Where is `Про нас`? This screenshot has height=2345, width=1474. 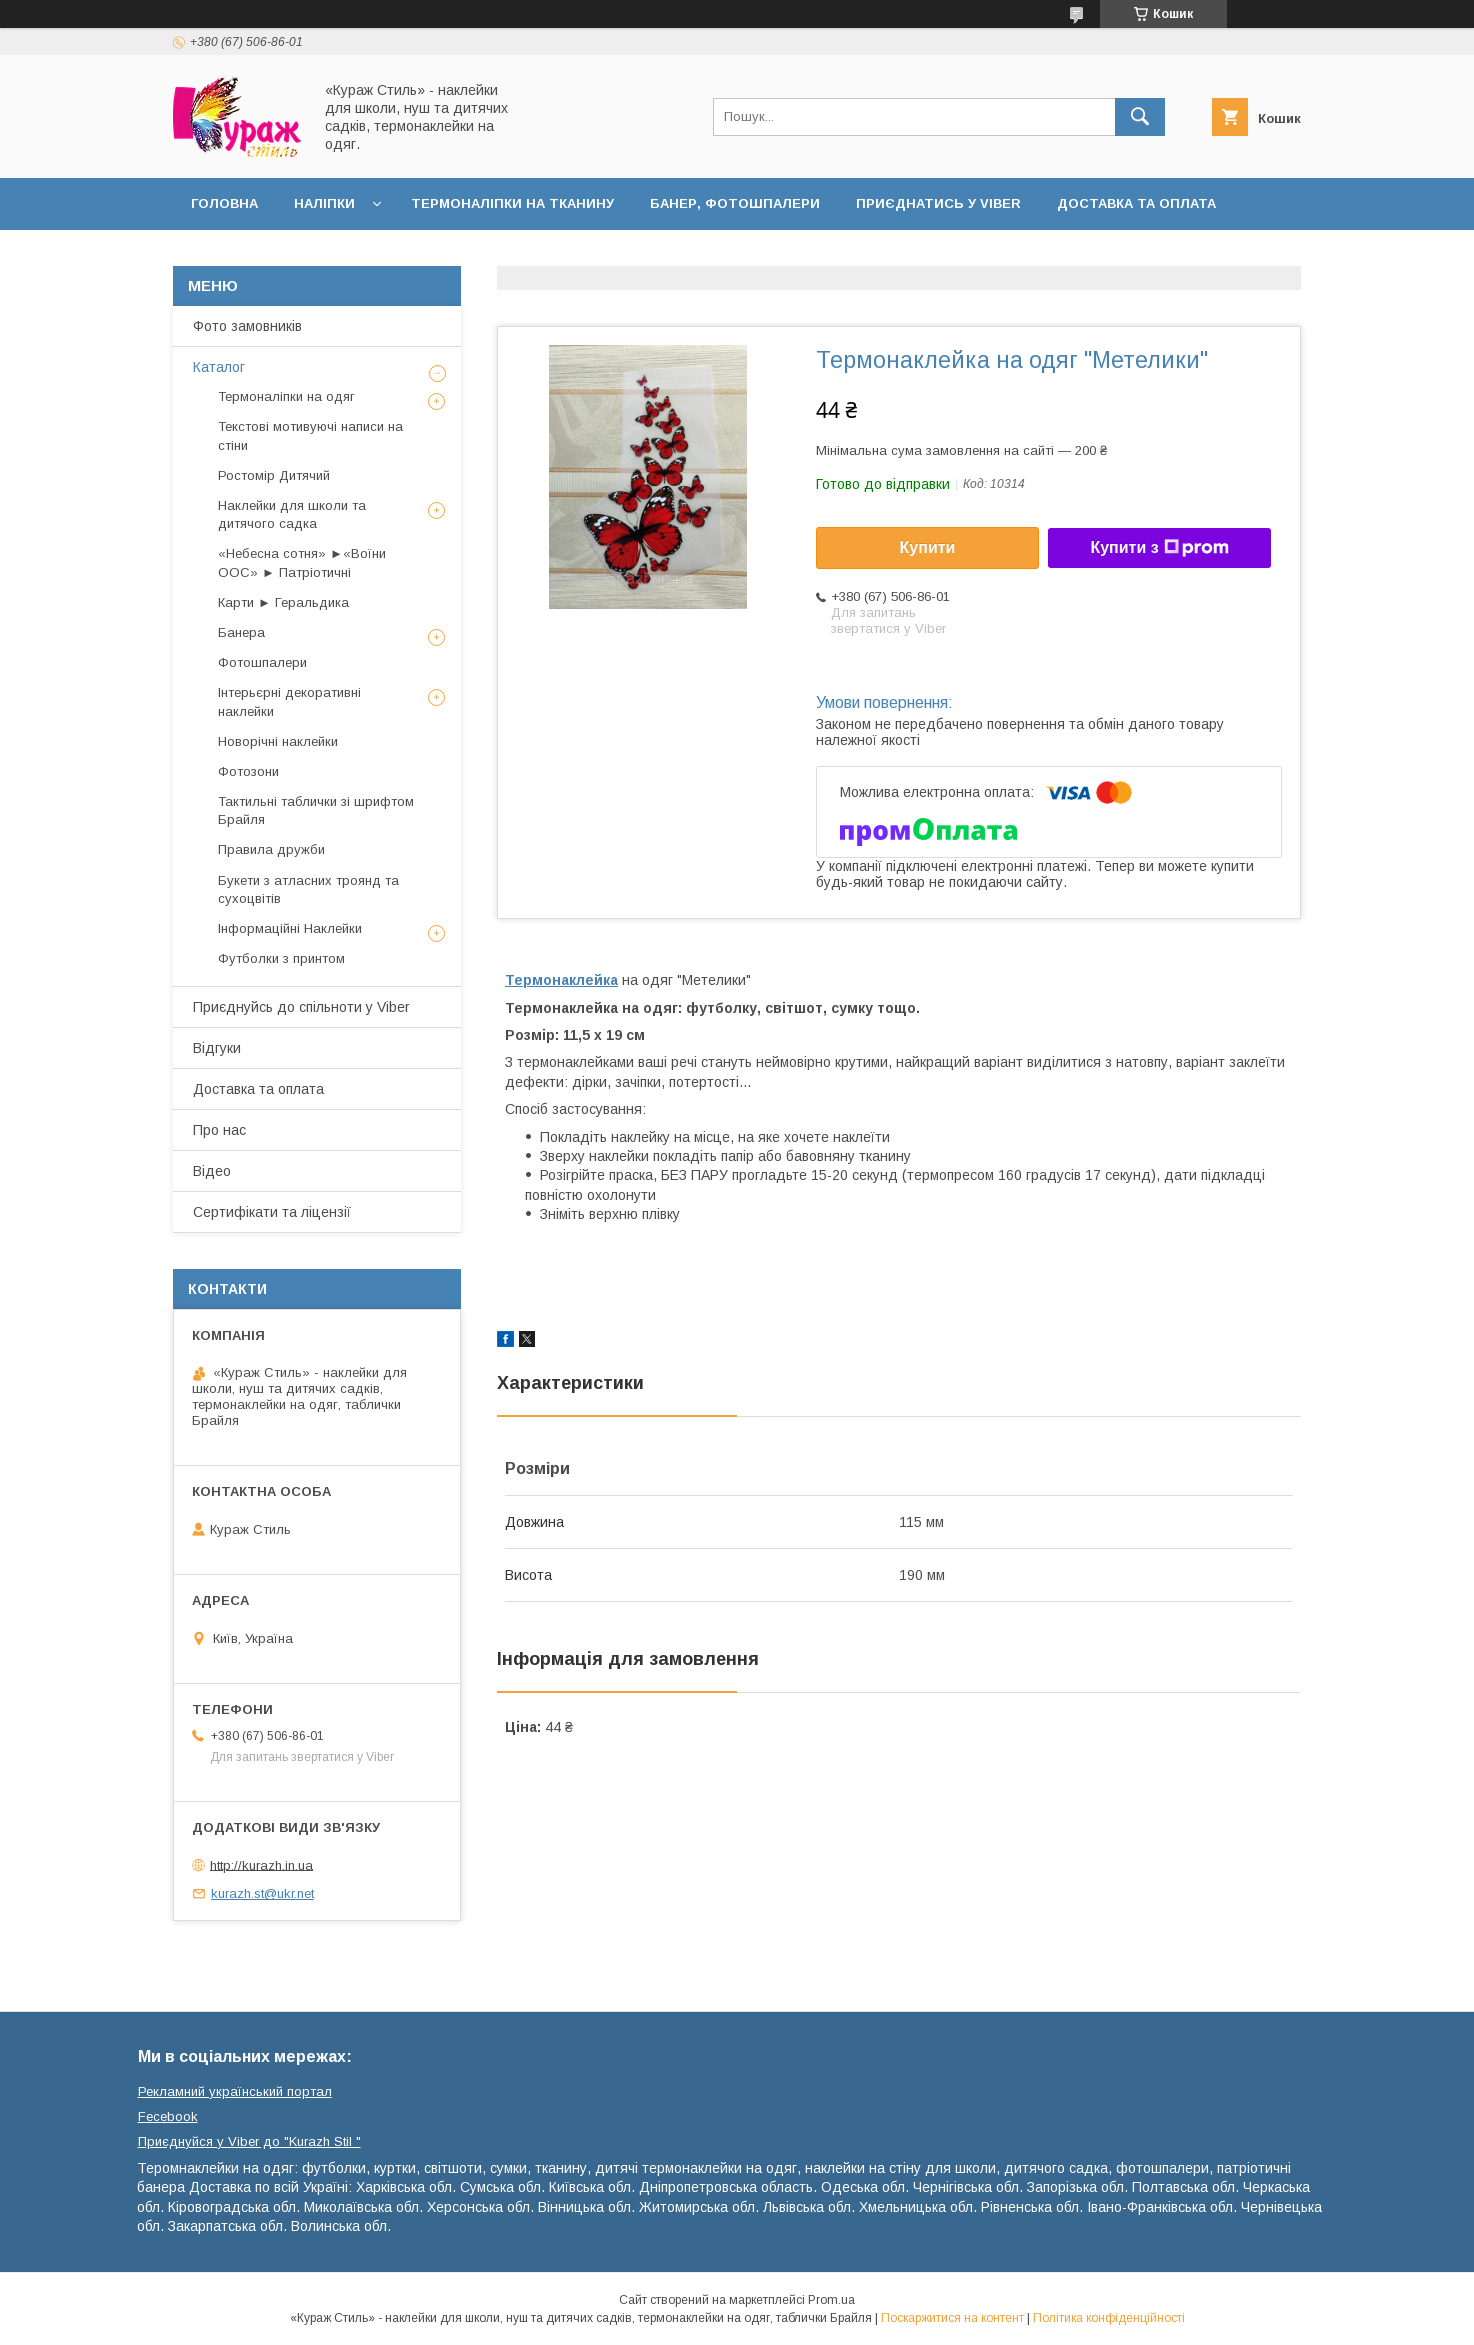 Про нас is located at coordinates (219, 1130).